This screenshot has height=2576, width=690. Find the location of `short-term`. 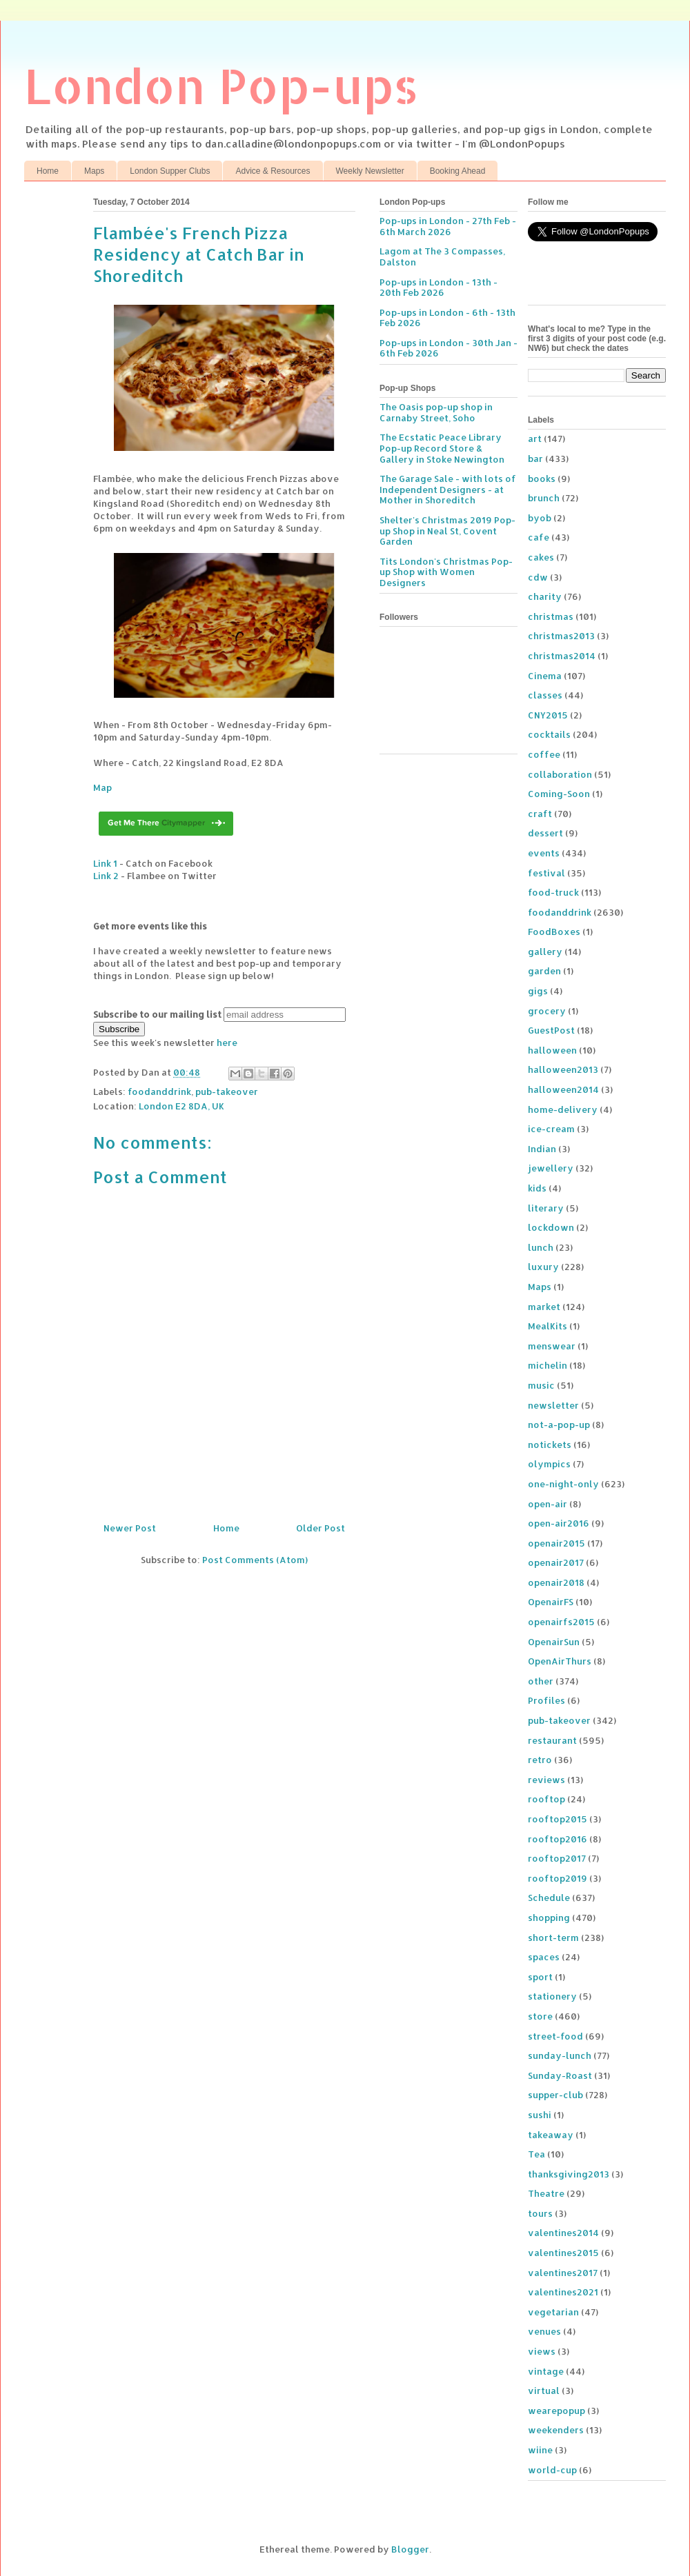

short-term is located at coordinates (553, 1937).